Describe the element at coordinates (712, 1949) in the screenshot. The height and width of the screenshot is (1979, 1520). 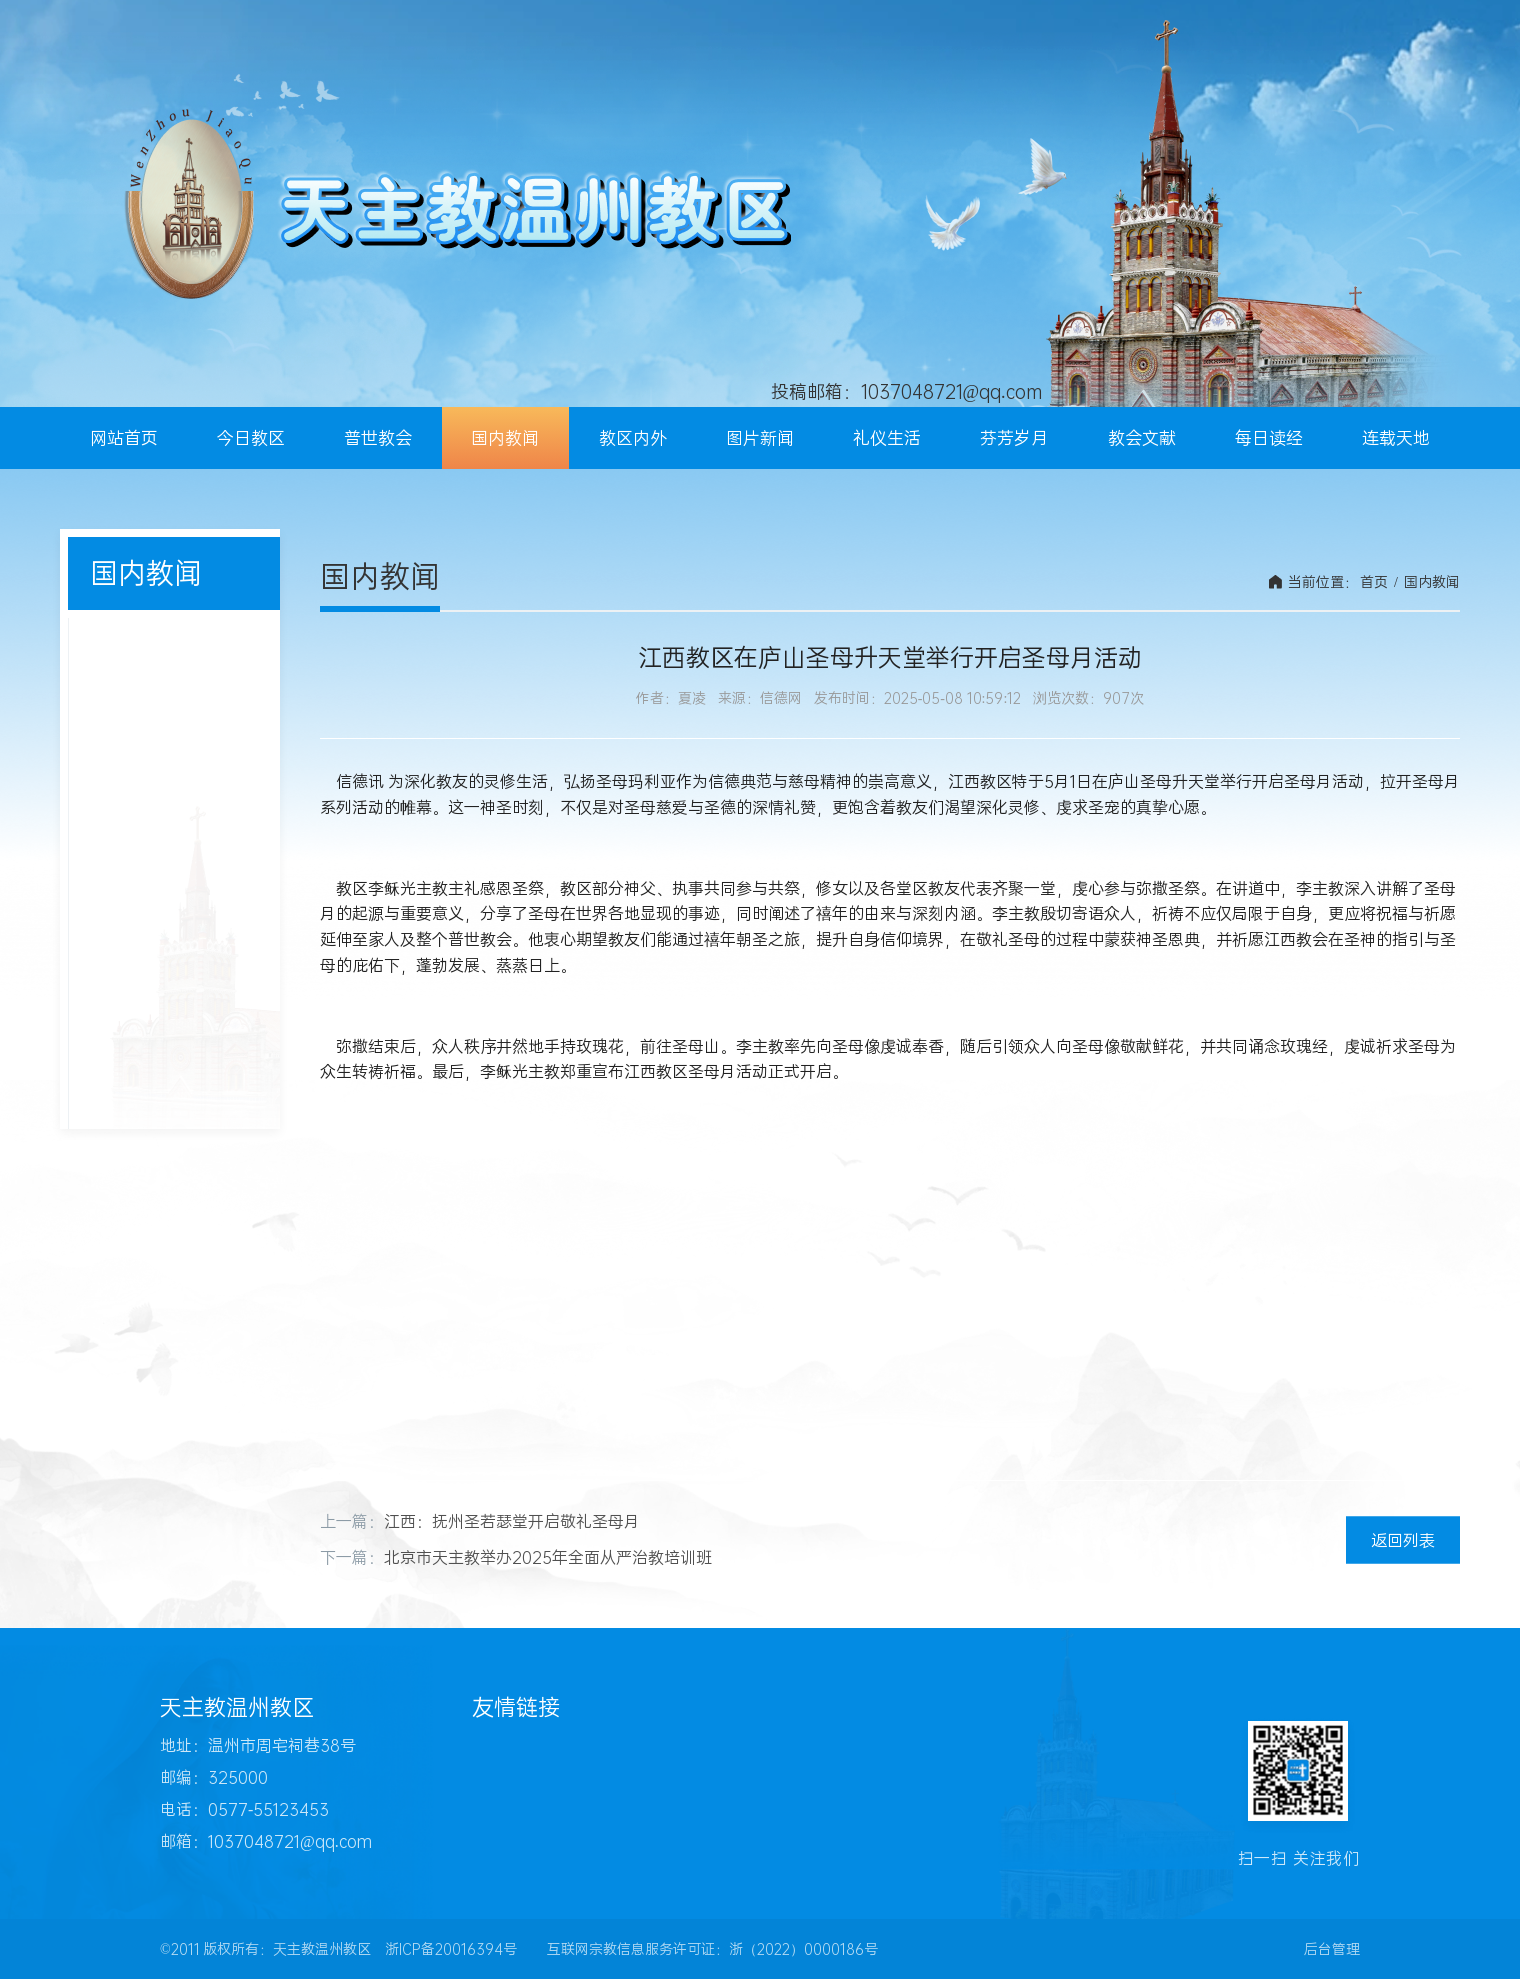
I see `互联网宗教信息服务许可证：浙（2022）0000186号` at that location.